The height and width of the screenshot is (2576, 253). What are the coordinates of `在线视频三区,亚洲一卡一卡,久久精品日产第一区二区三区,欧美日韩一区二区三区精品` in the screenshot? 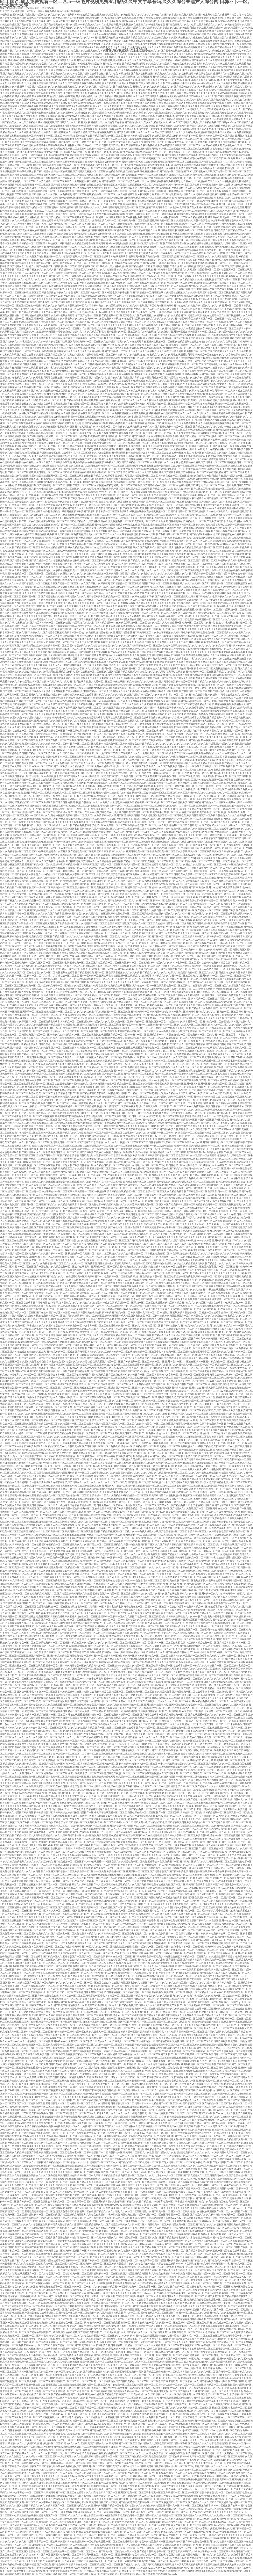 It's located at (184, 1927).